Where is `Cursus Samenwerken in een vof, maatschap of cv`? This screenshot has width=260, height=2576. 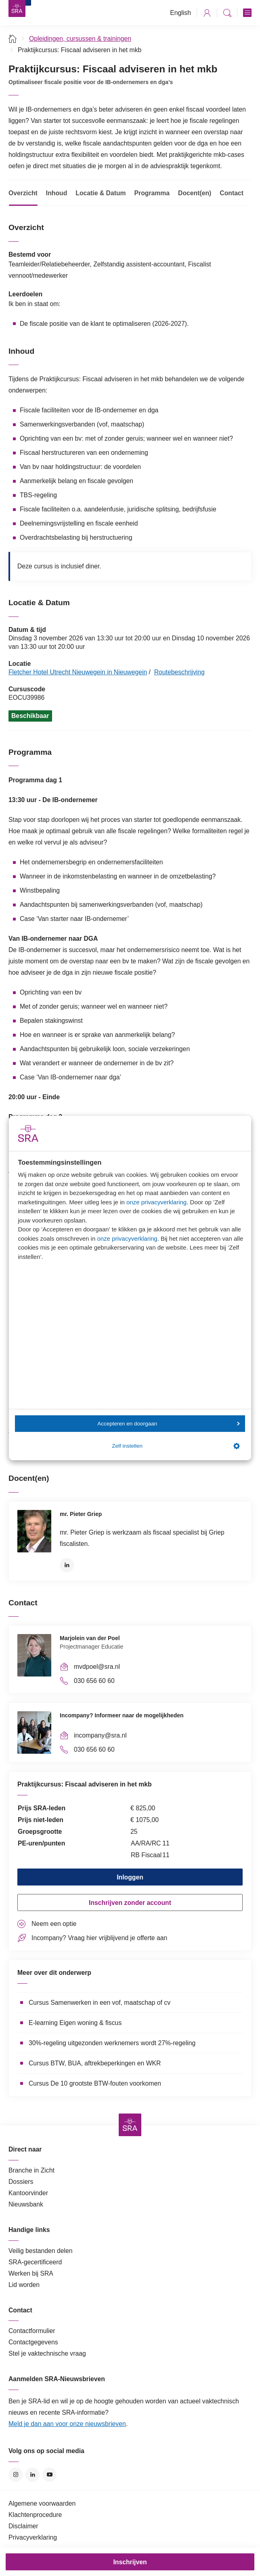 Cursus Samenwerken in een vof, maatschap of cv is located at coordinates (99, 2002).